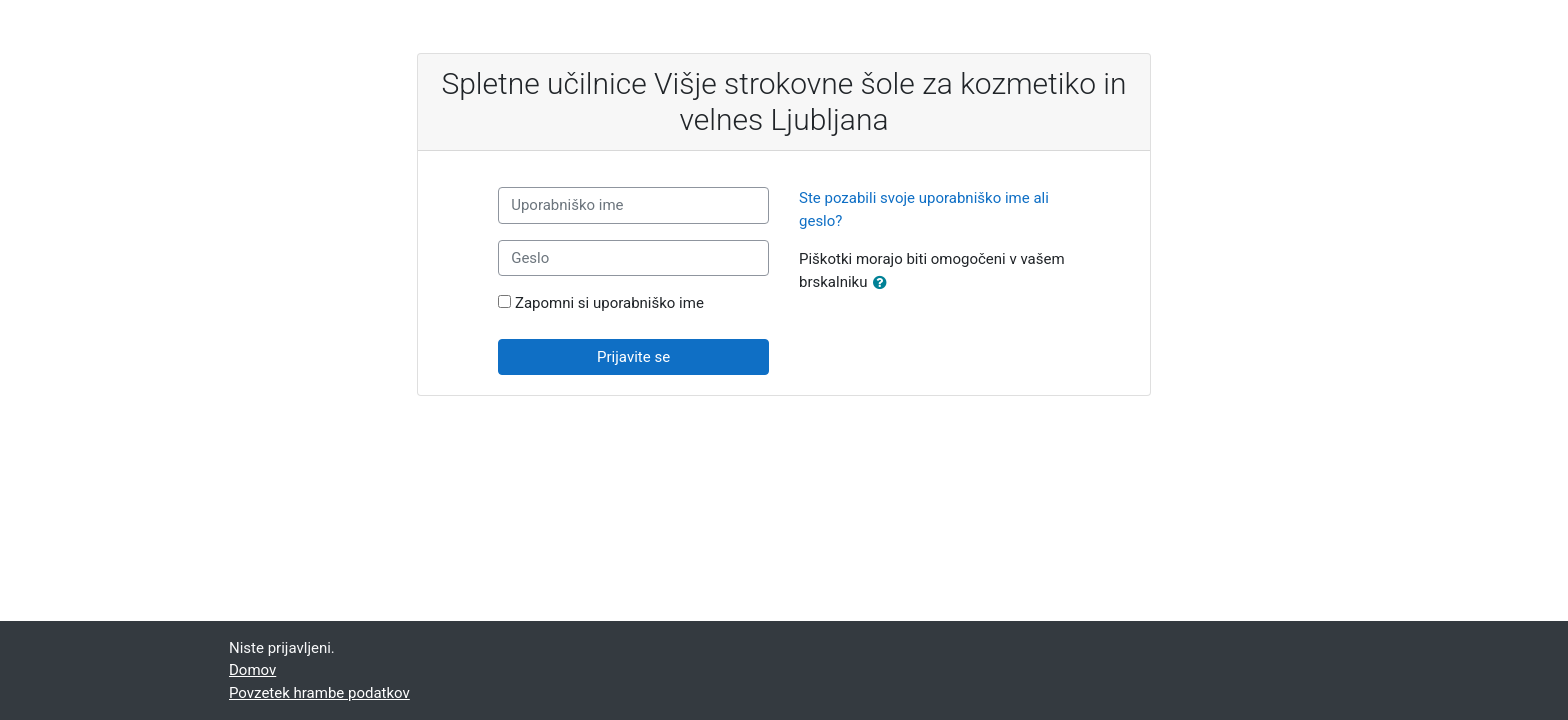 This screenshot has height=720, width=1568. Describe the element at coordinates (633, 357) in the screenshot. I see `Prijavite se` at that location.